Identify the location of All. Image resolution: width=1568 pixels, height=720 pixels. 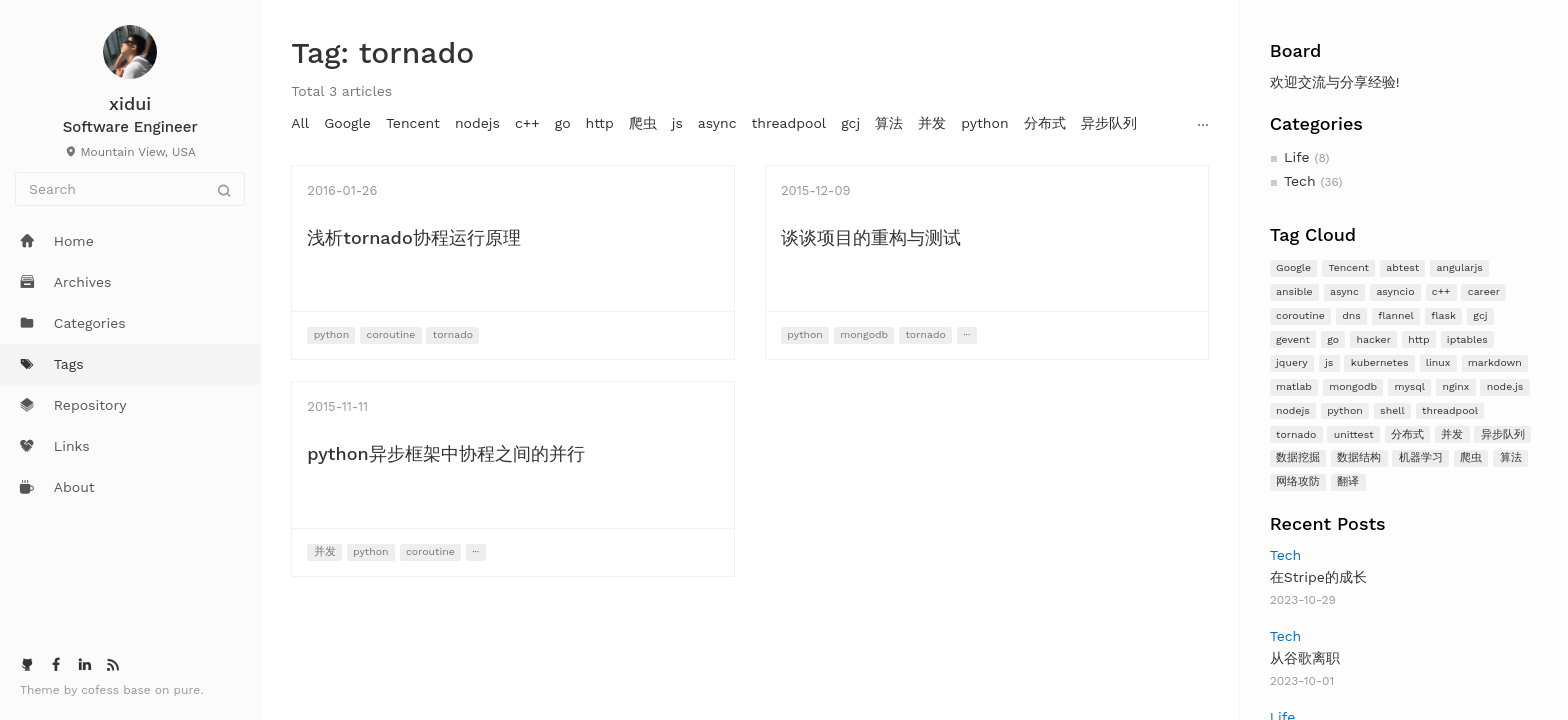
(300, 123).